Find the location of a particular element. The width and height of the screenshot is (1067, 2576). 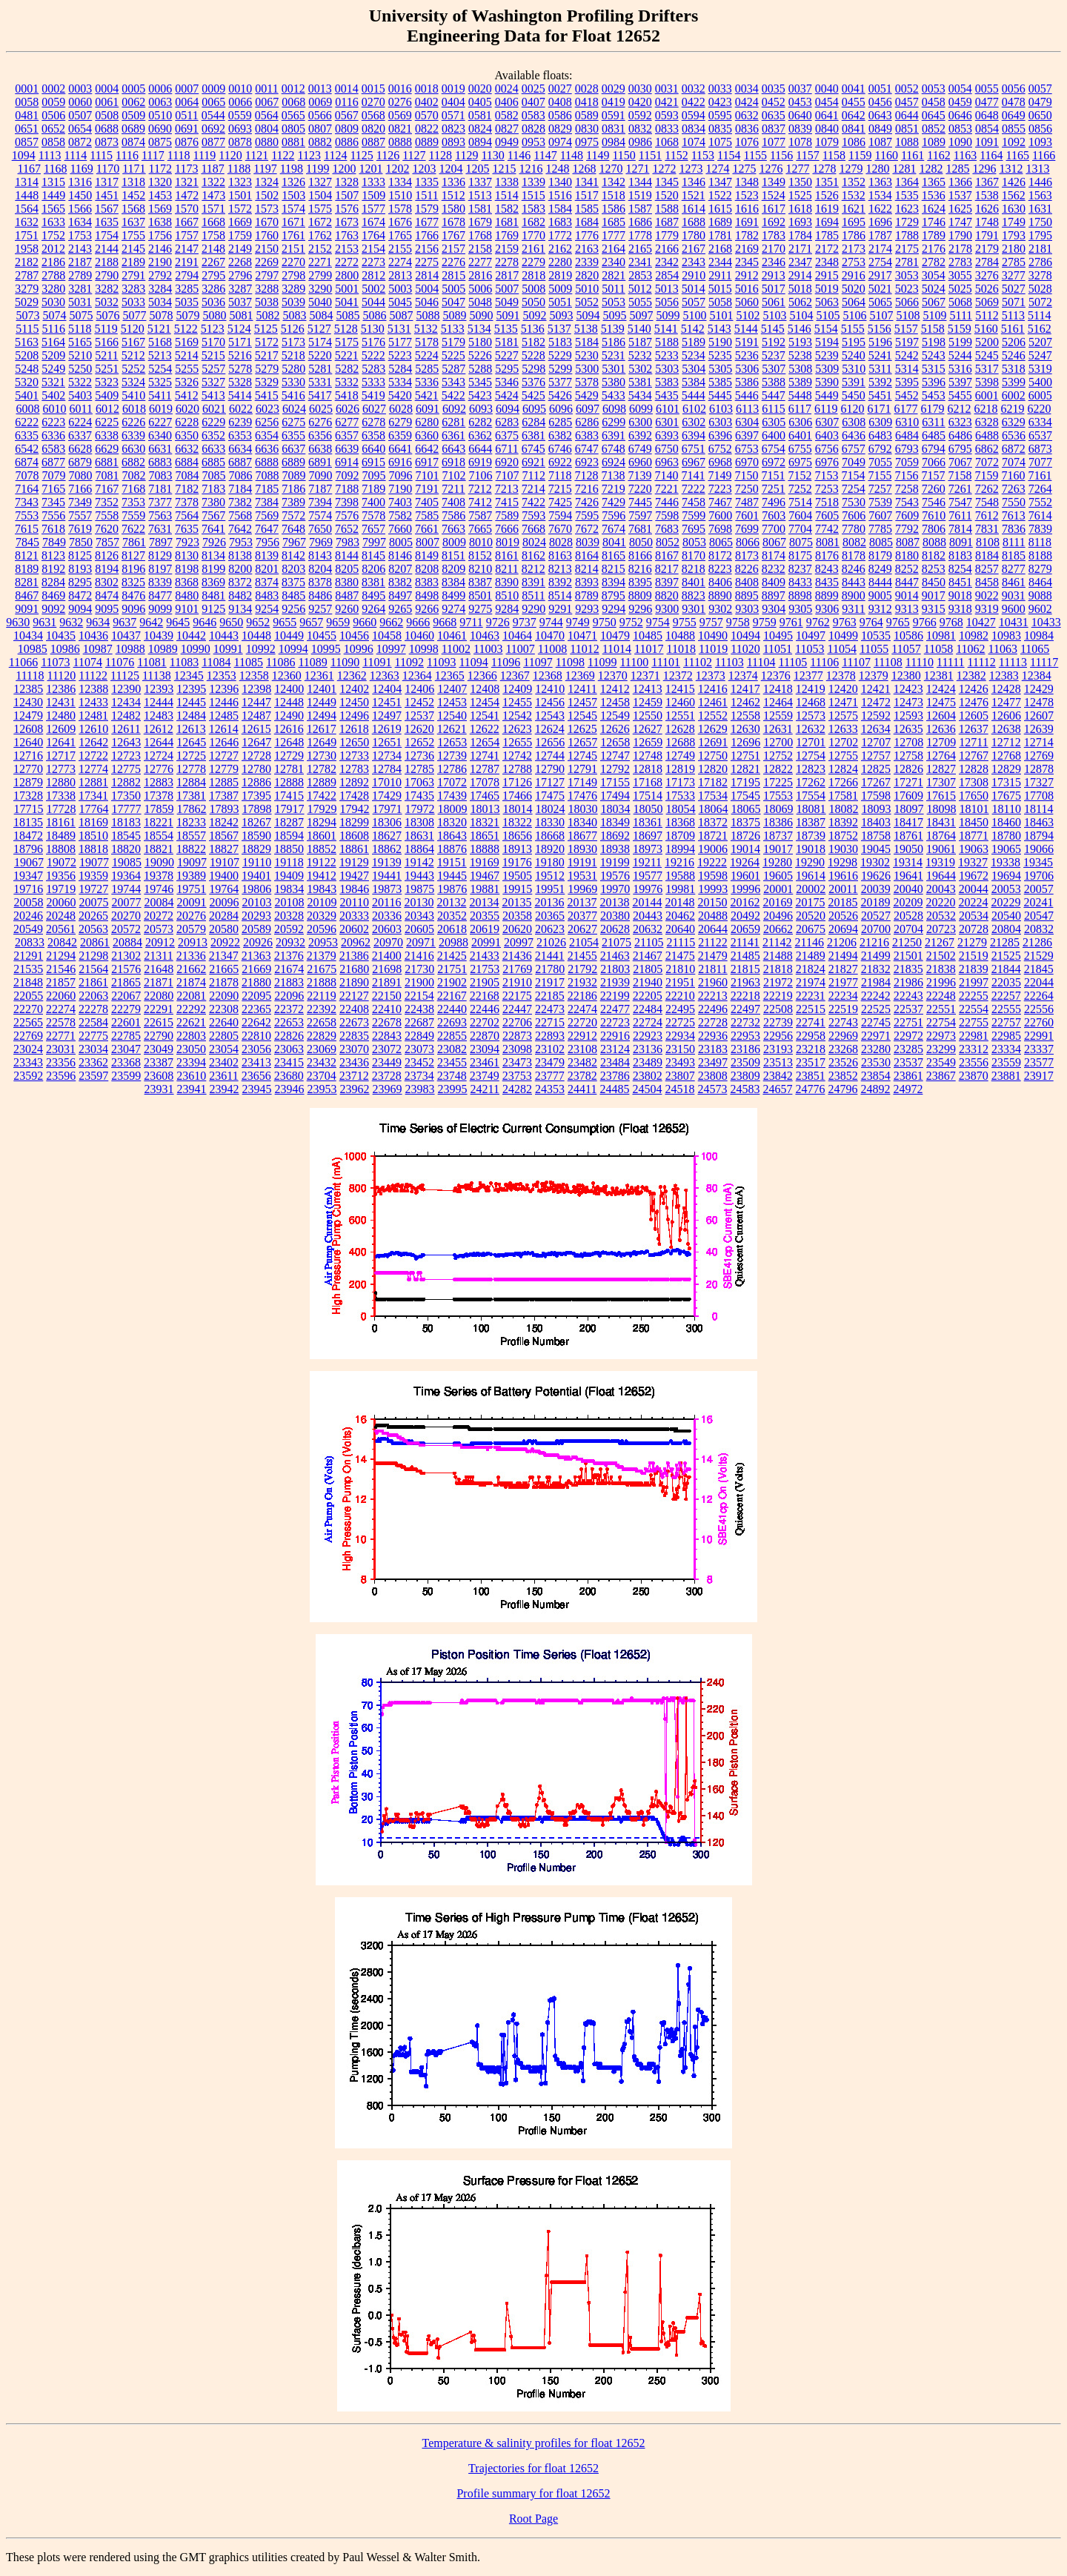

6103 is located at coordinates (721, 408).